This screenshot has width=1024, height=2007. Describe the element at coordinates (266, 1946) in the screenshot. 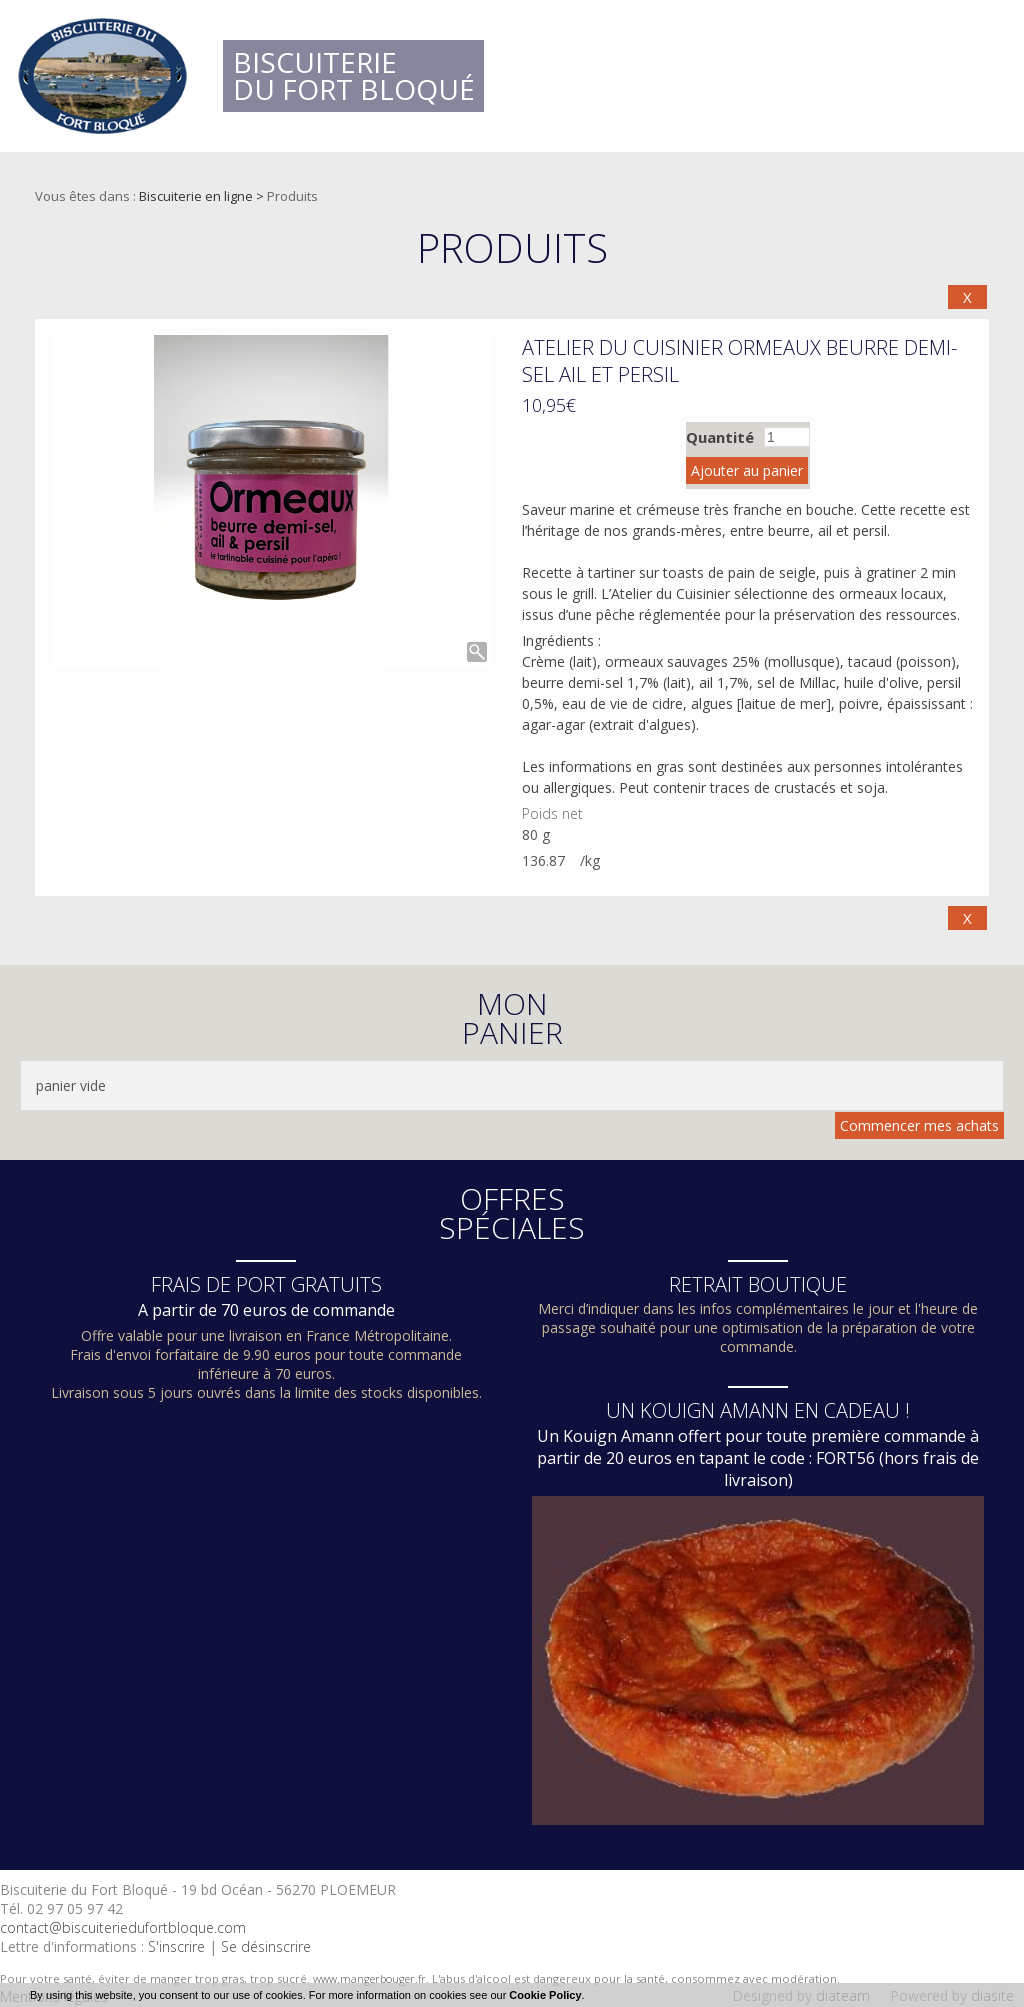

I see `Se désinscrire` at that location.